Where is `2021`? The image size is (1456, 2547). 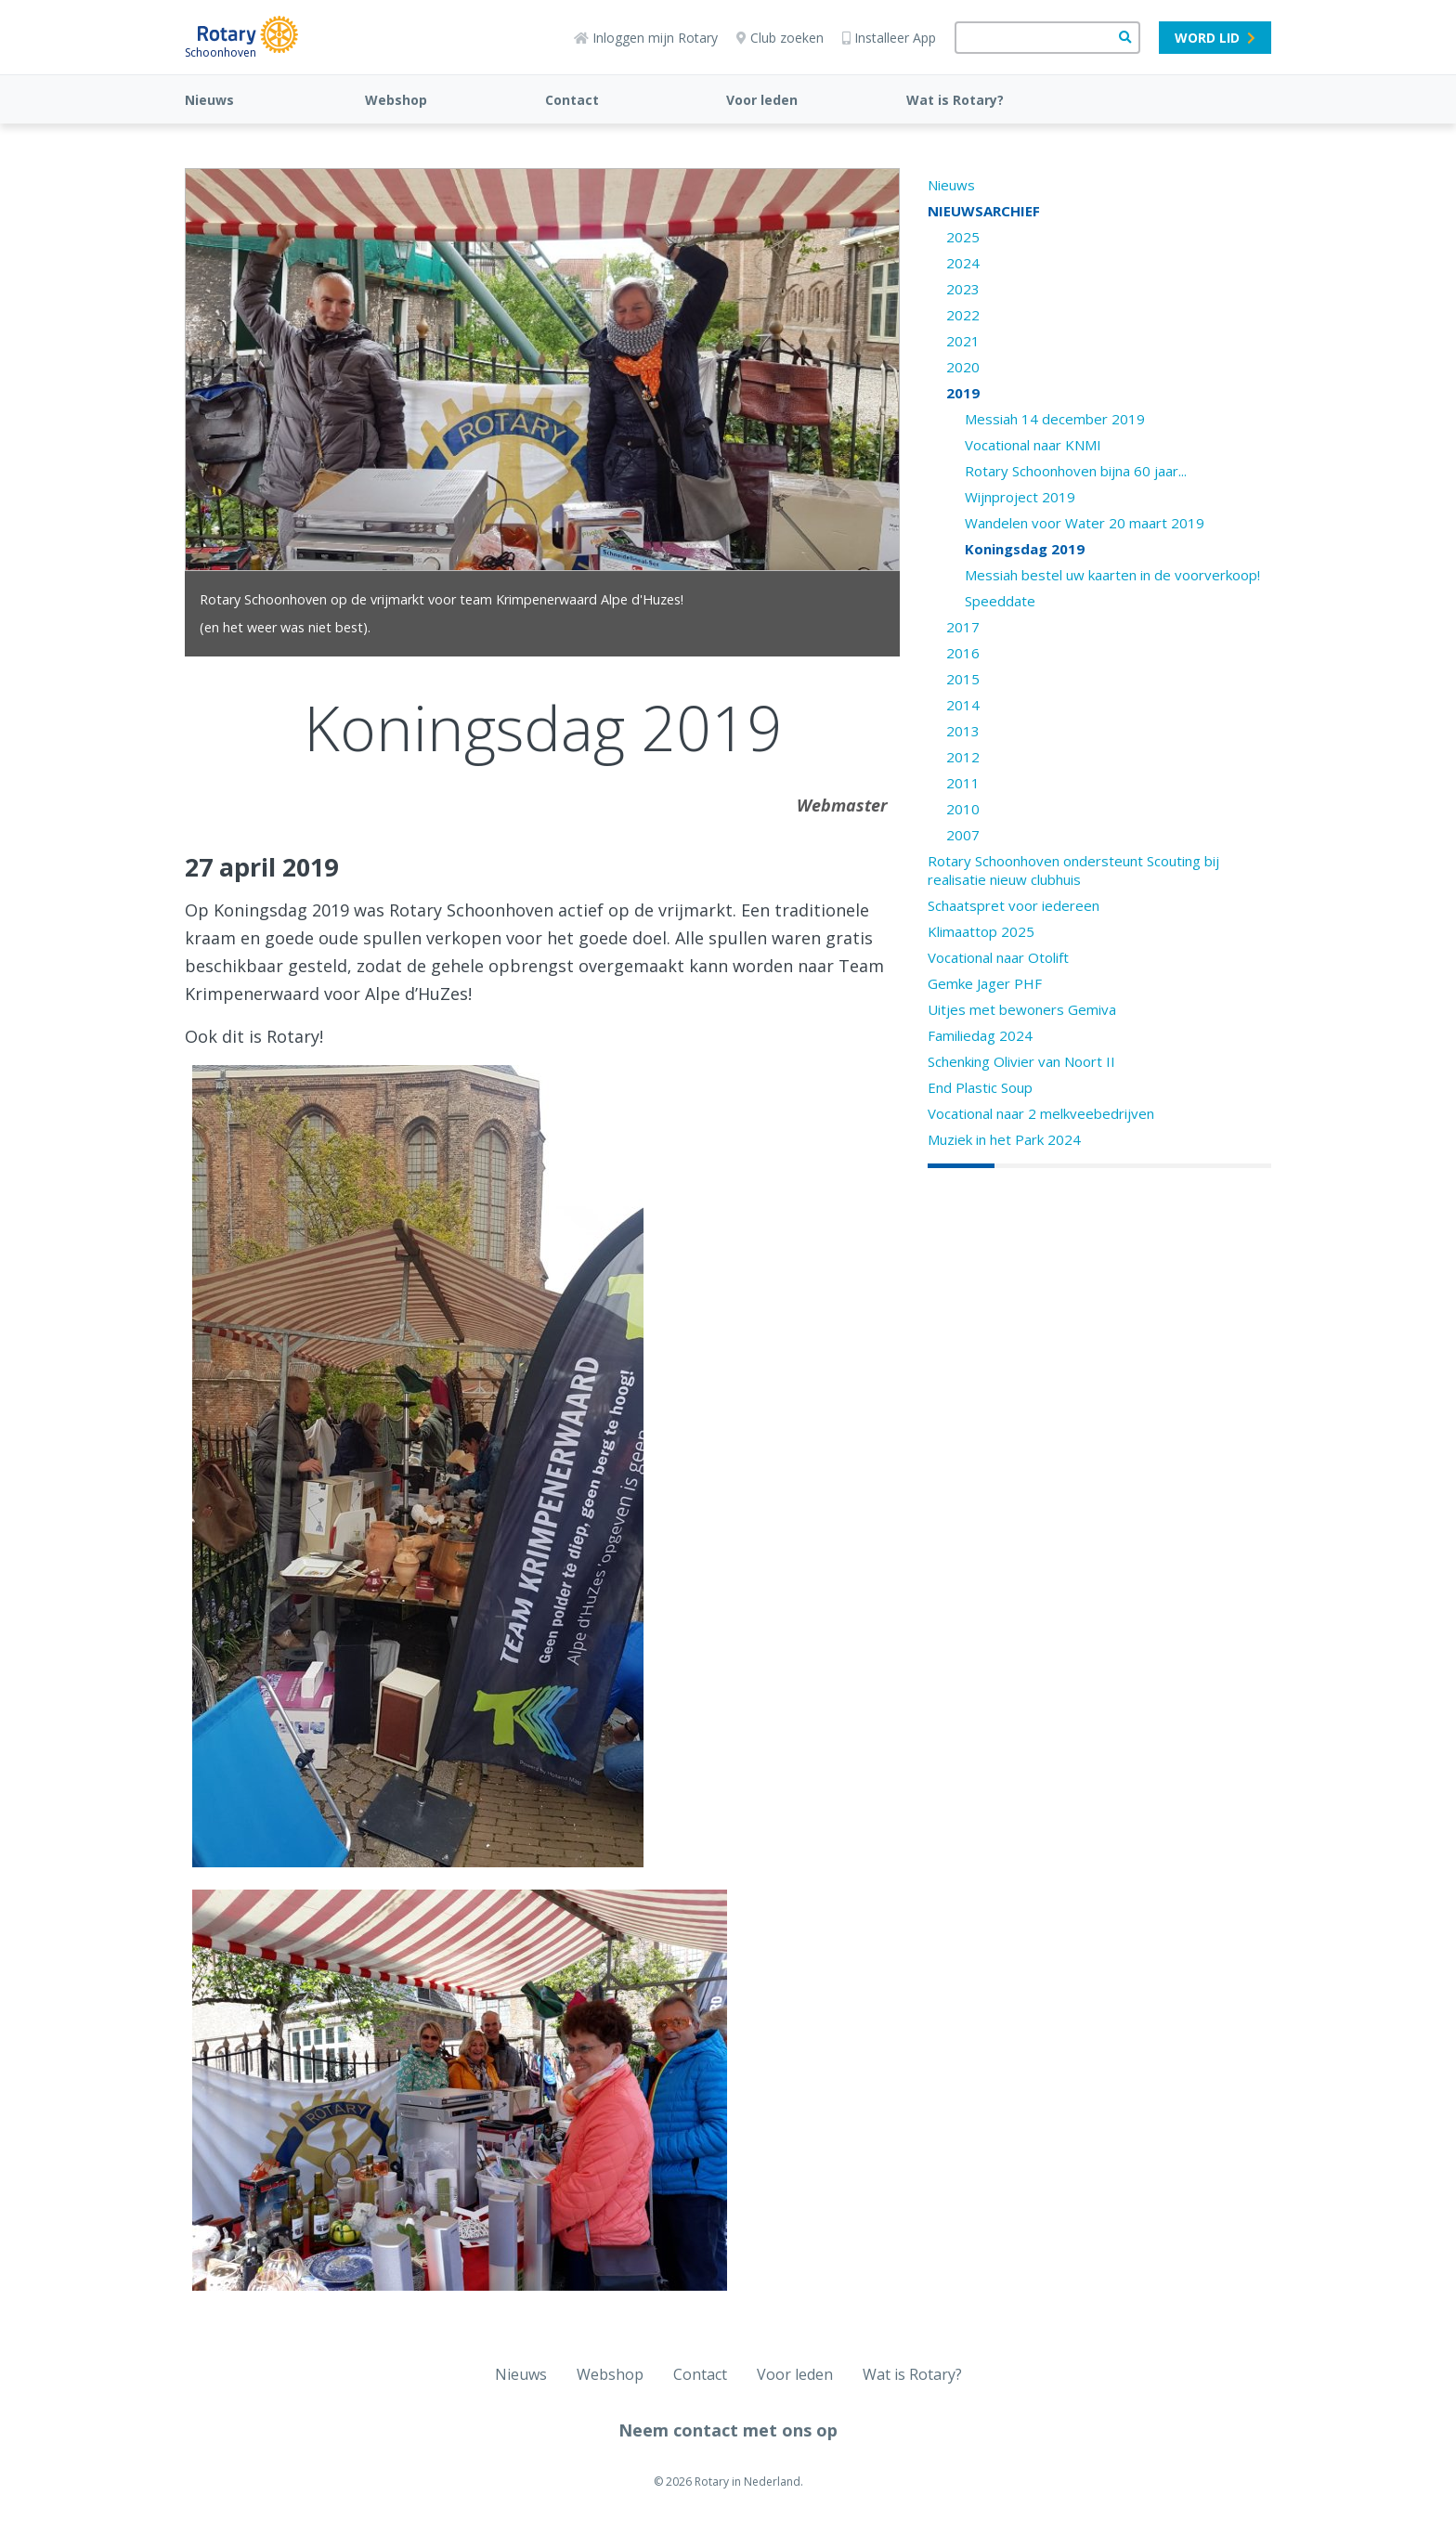 2021 is located at coordinates (963, 340).